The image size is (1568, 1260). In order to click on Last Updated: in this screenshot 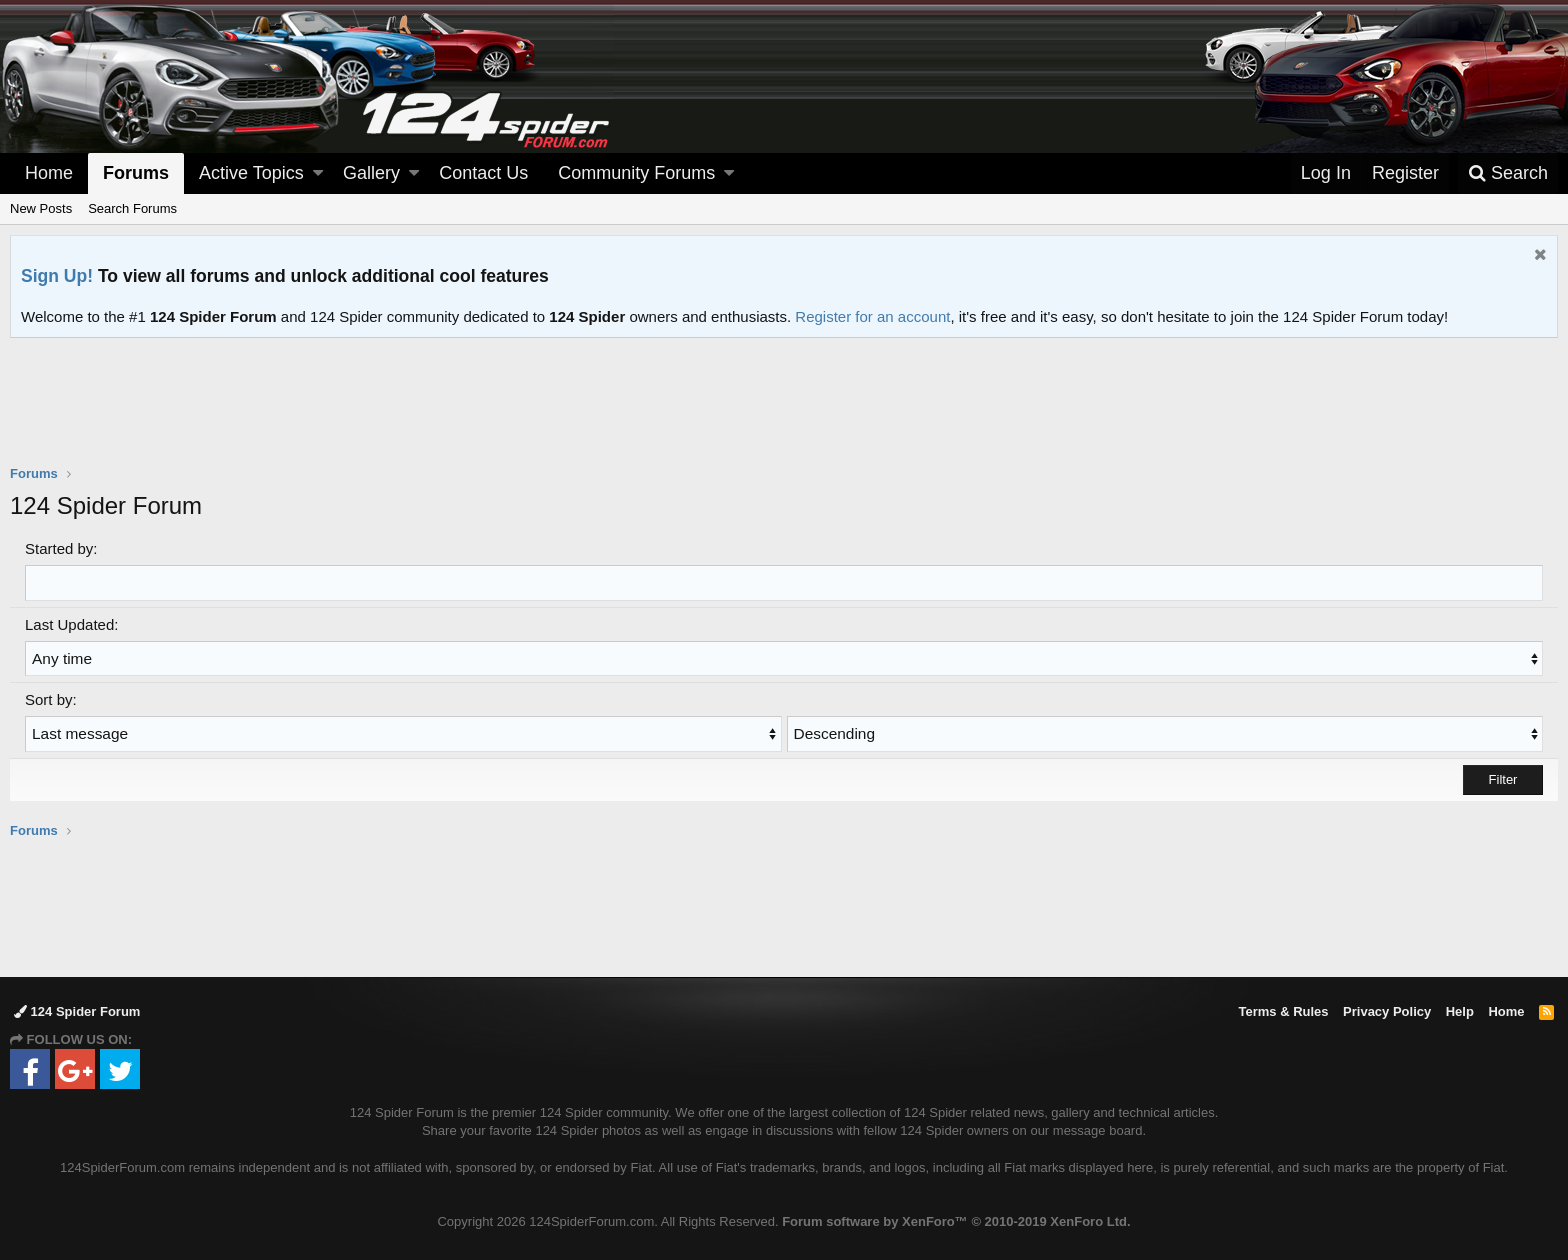, I will do `click(71, 623)`.